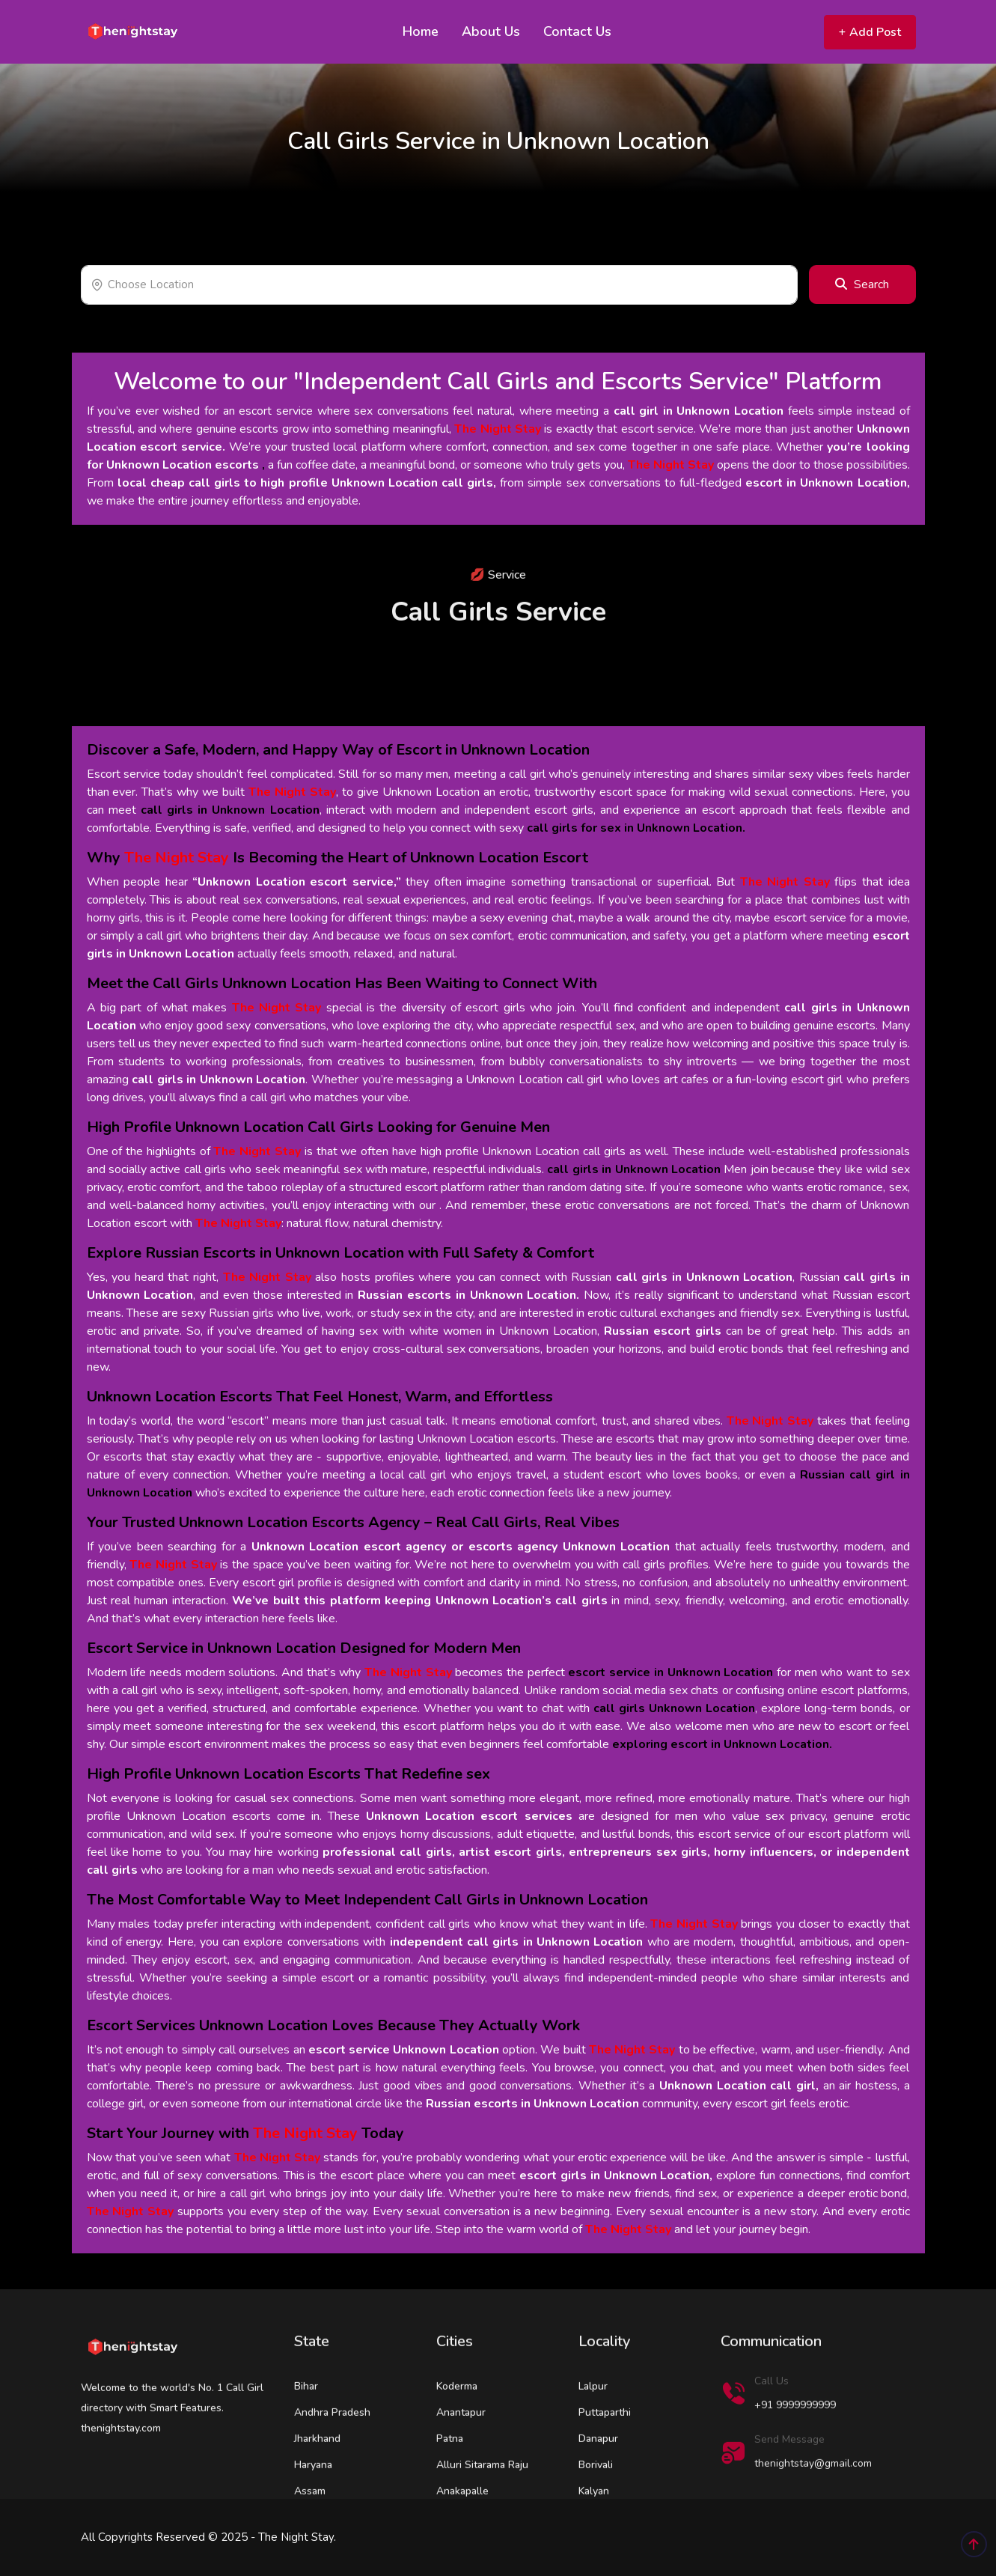 The width and height of the screenshot is (996, 2576). I want to click on Unknown Location call girl,, so click(739, 2085).